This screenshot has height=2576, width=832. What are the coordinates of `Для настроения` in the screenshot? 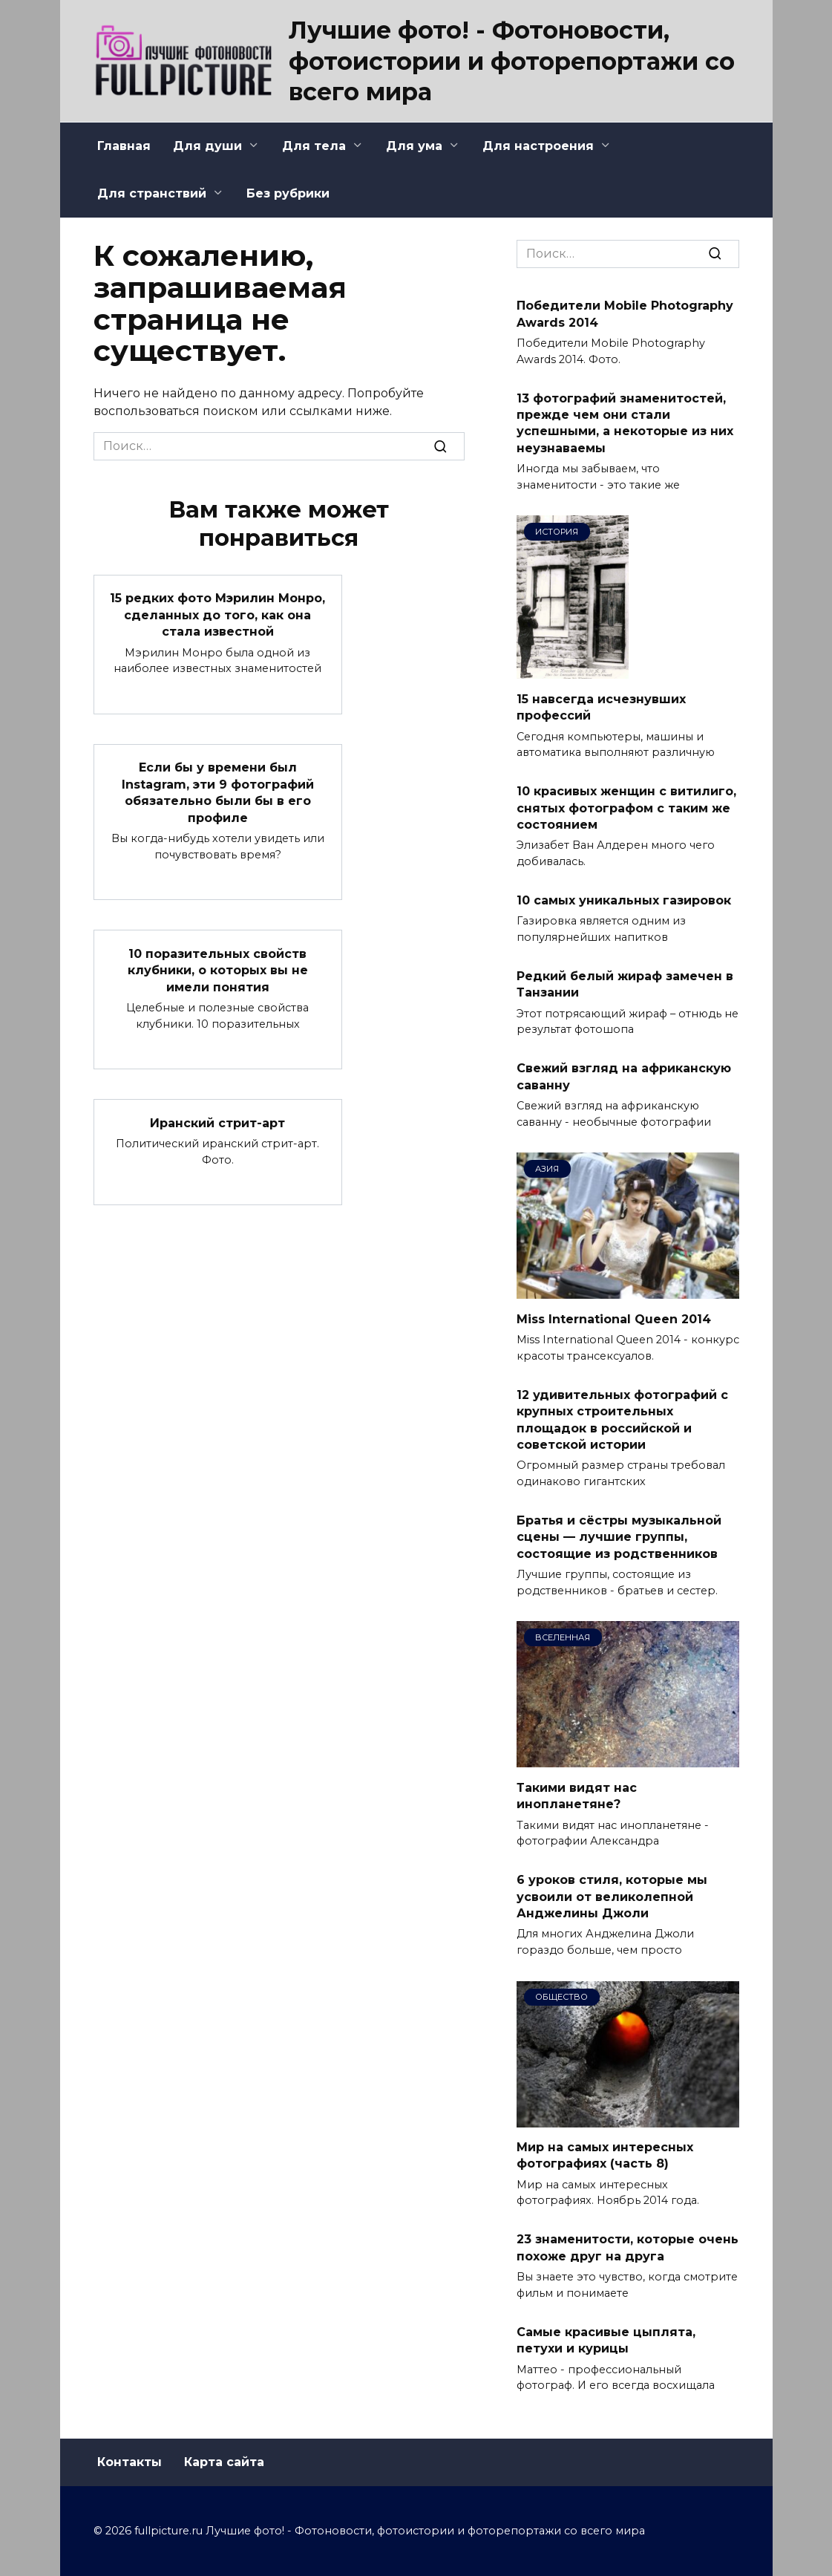 It's located at (538, 146).